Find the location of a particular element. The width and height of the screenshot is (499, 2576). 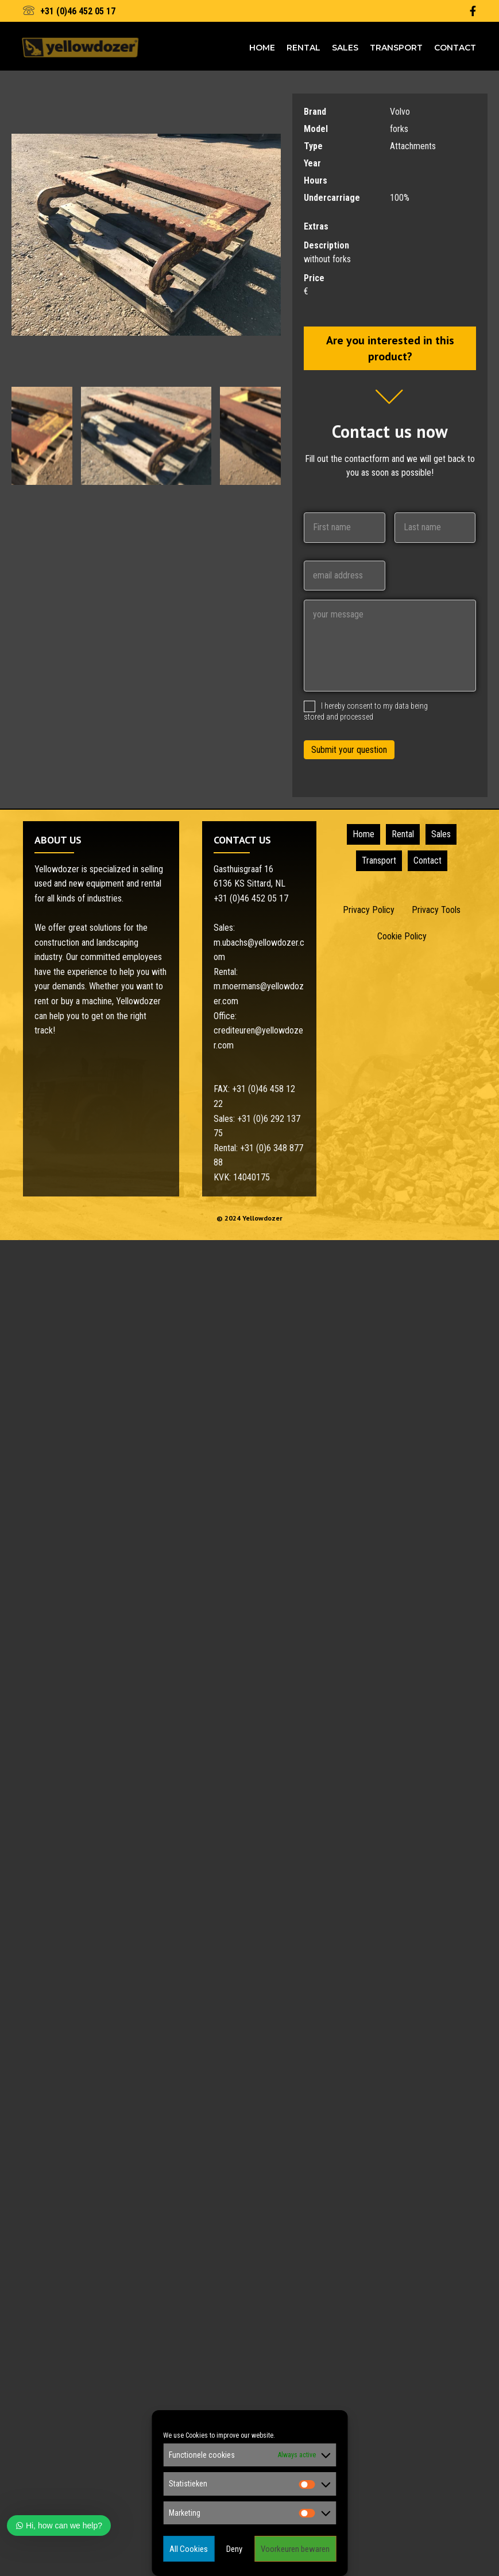

Voorkeuren bewaren is located at coordinates (295, 2549).